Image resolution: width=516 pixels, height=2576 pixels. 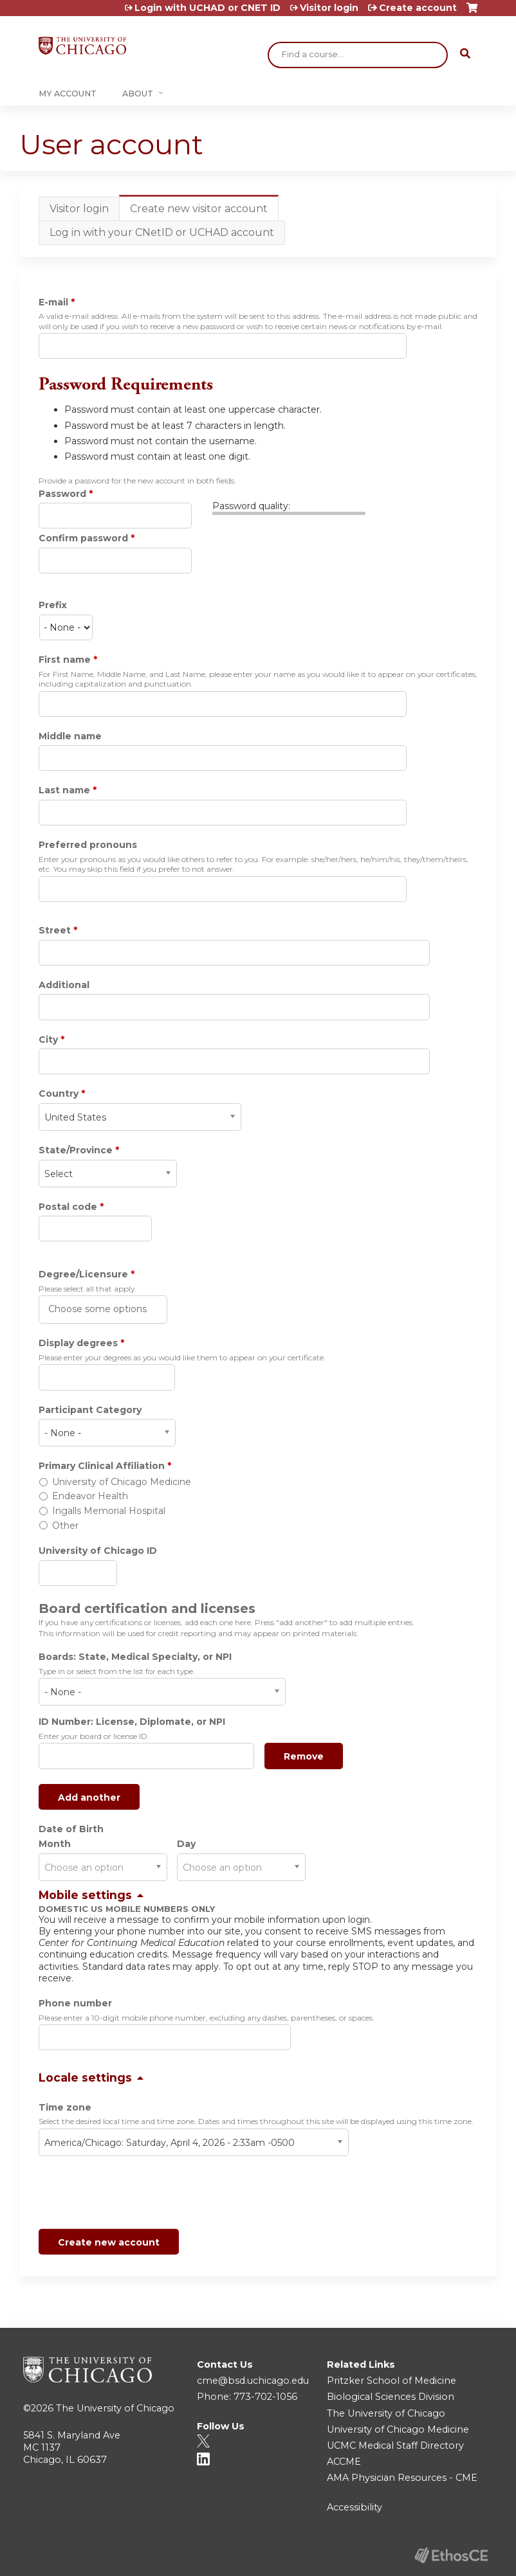 What do you see at coordinates (58, 1093) in the screenshot?
I see `Country` at bounding box center [58, 1093].